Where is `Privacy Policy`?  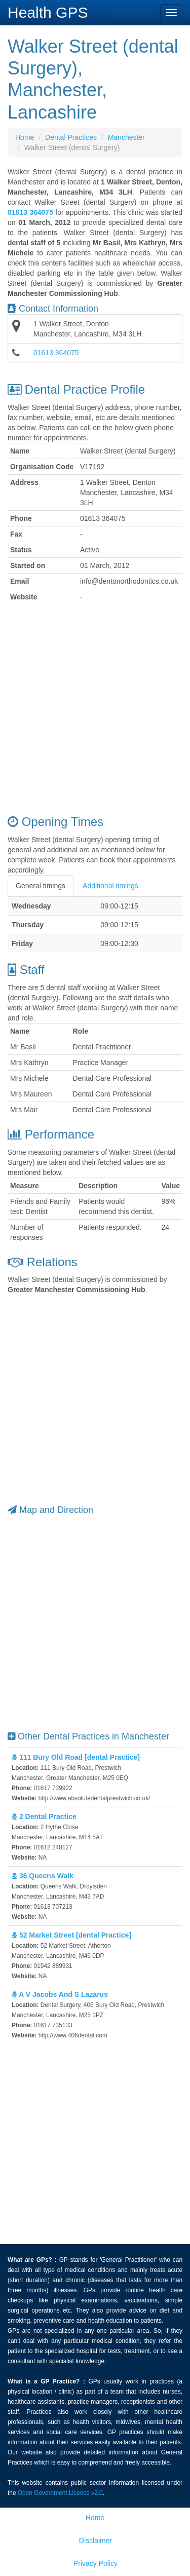
Privacy Policy is located at coordinates (95, 2563).